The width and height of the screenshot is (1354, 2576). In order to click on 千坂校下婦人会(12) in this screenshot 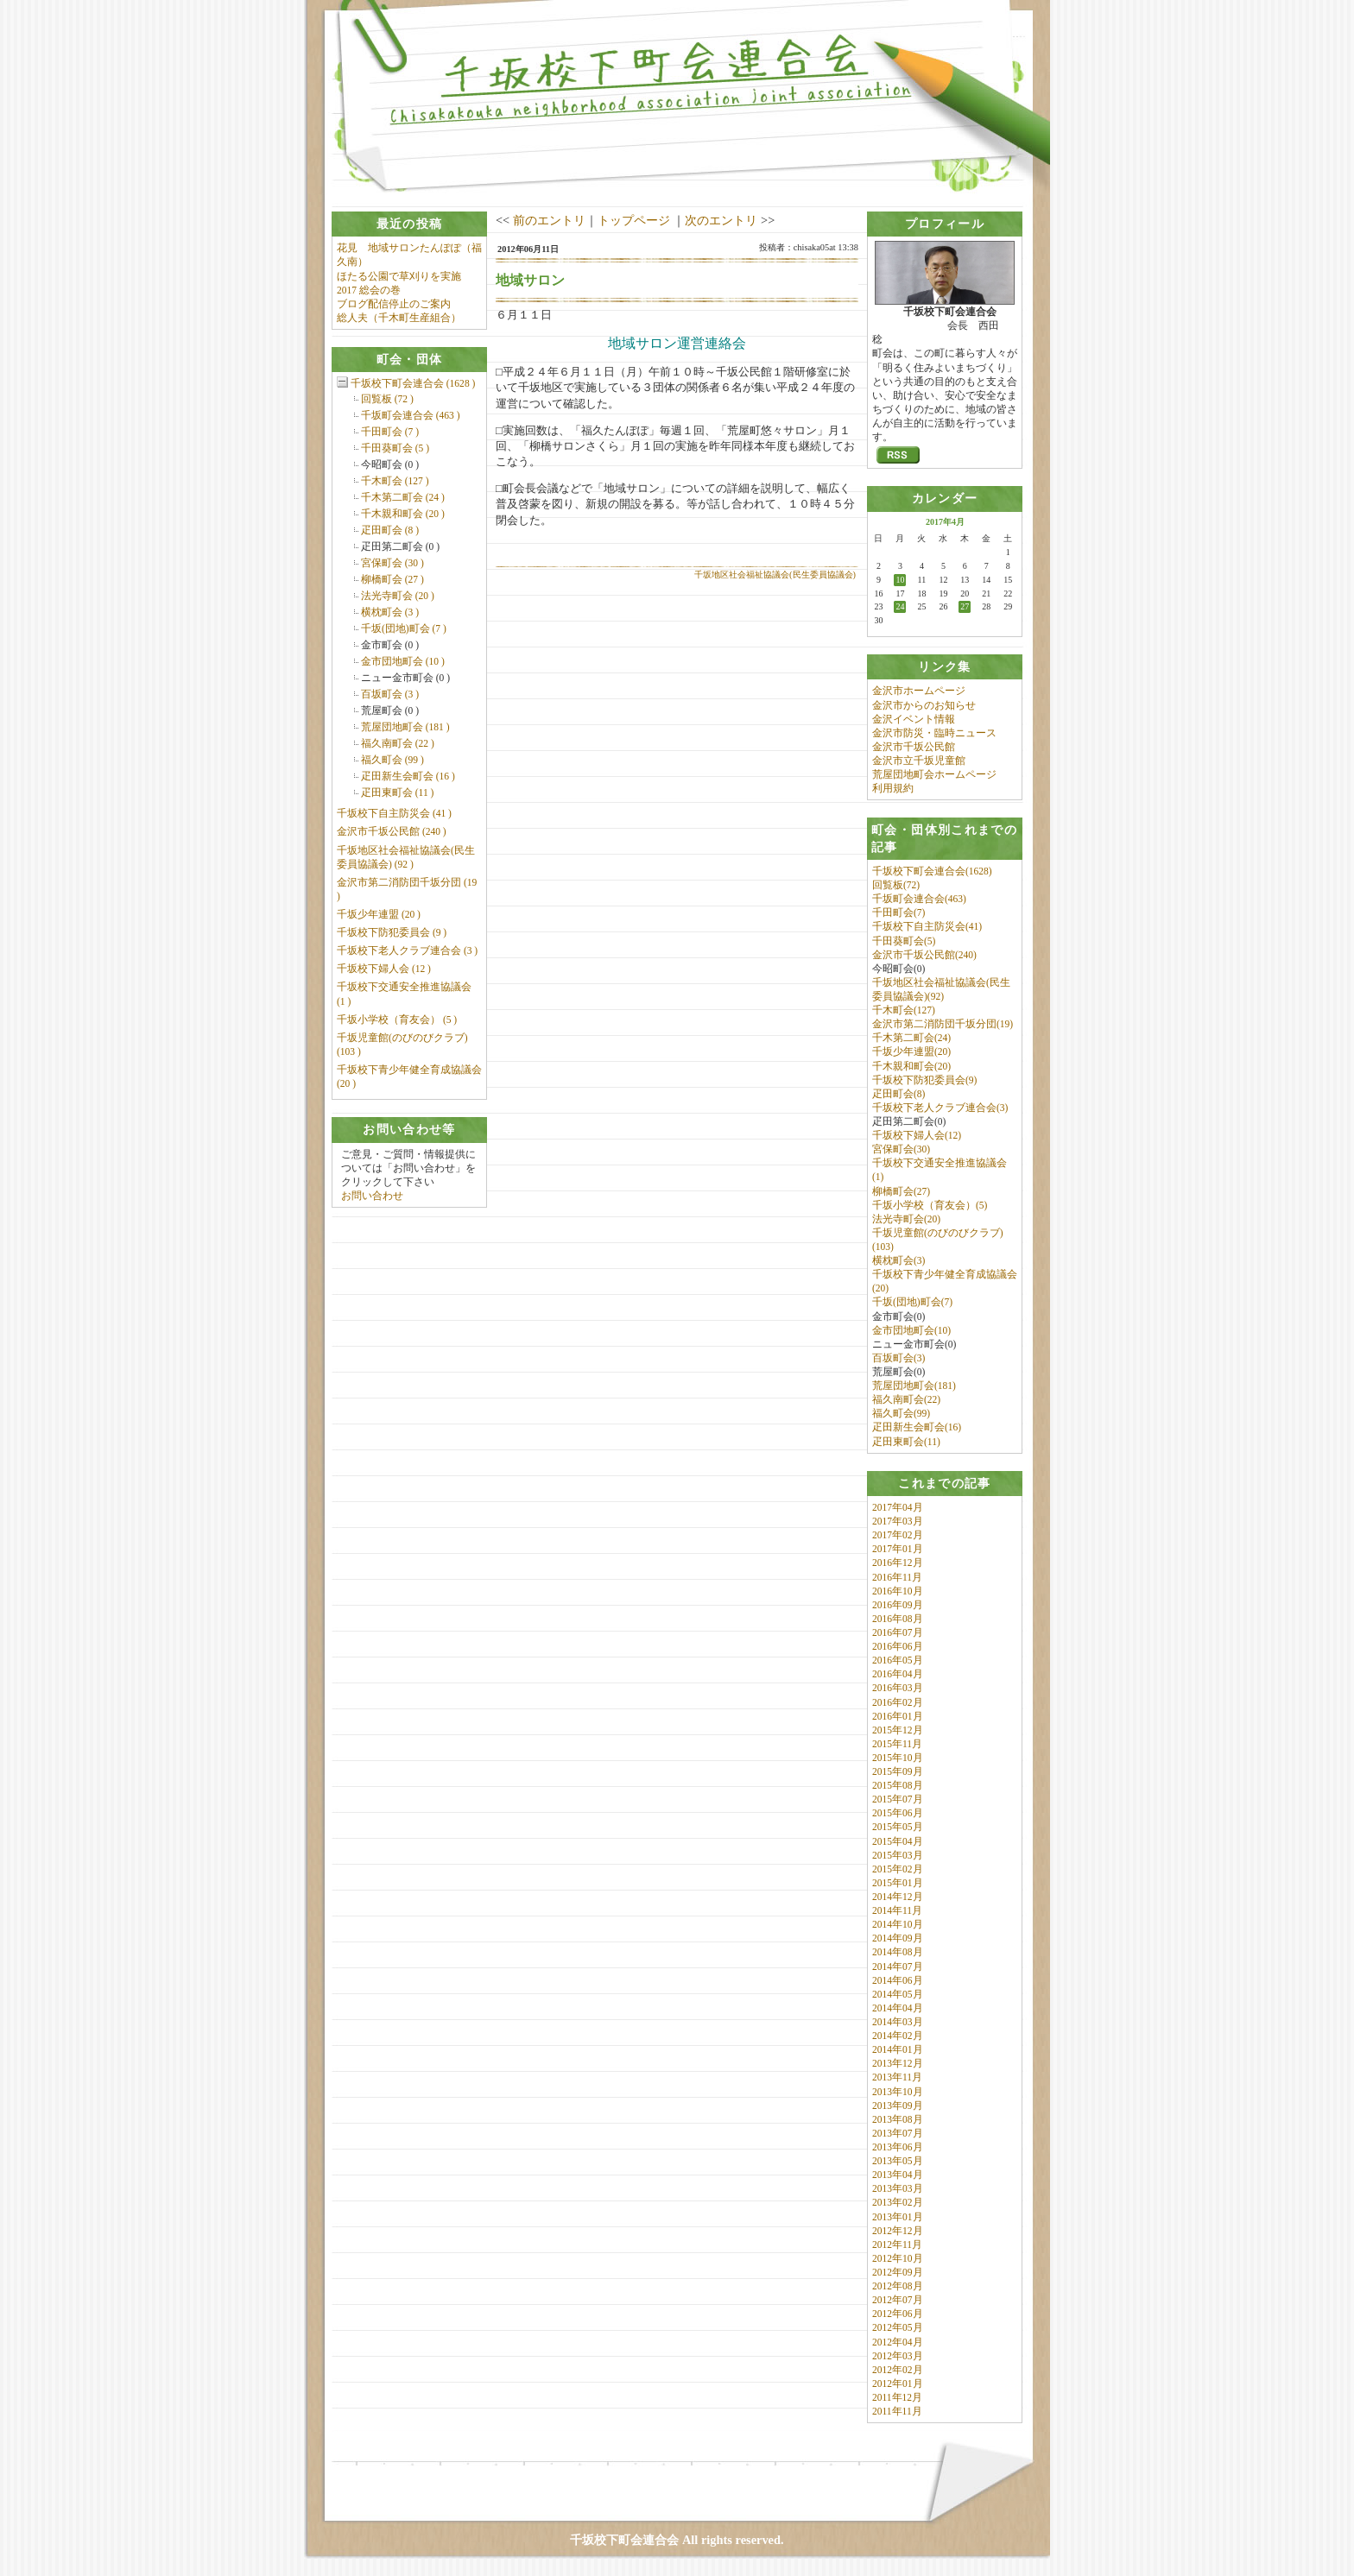, I will do `click(916, 1135)`.